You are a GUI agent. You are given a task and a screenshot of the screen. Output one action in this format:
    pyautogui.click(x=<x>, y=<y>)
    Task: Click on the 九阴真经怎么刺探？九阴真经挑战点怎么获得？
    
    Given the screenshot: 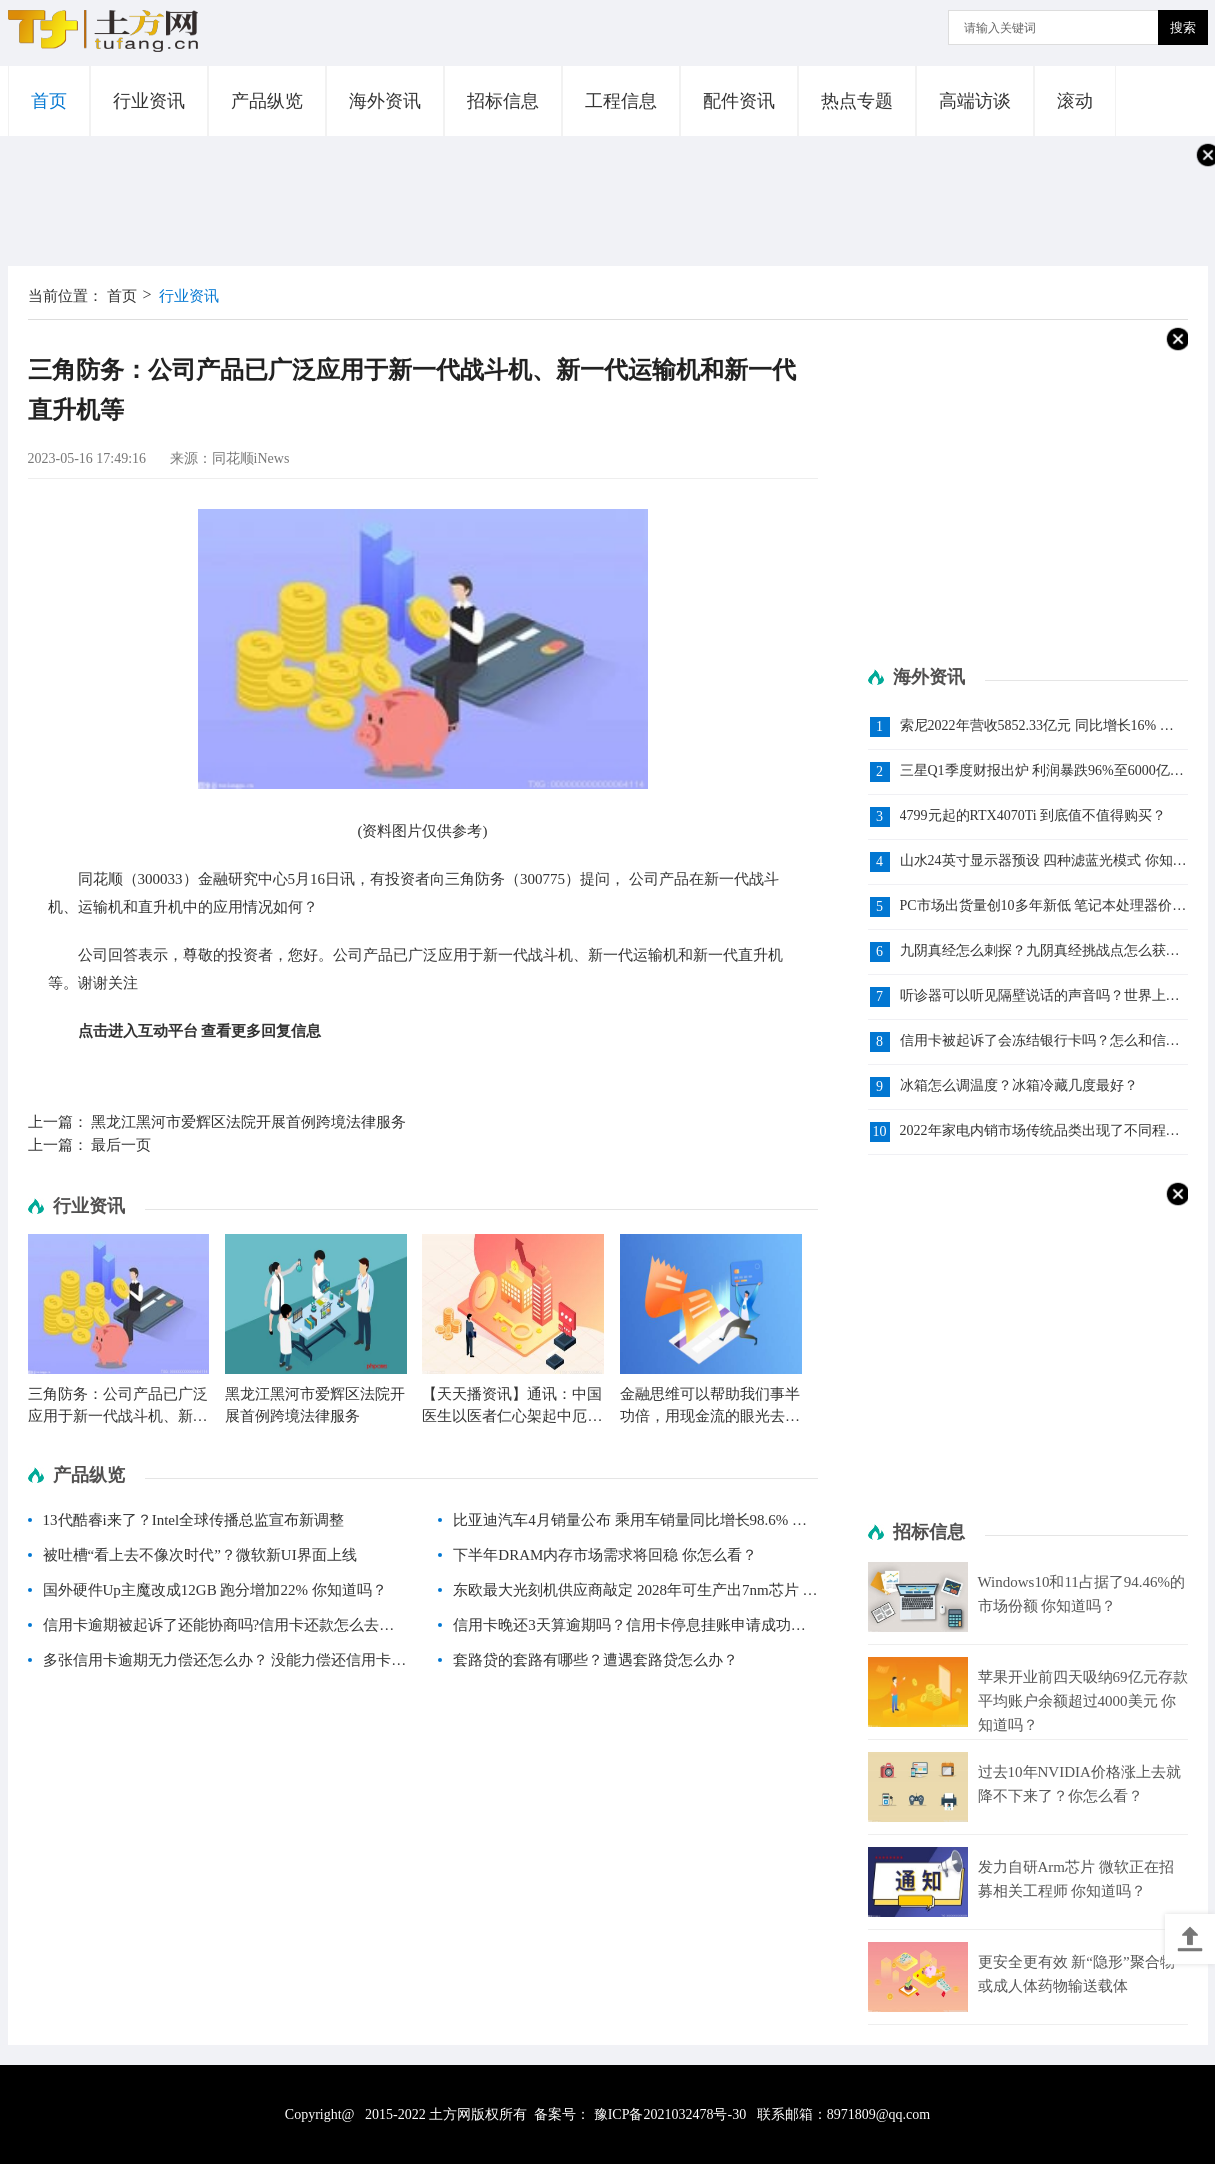 What is the action you would take?
    pyautogui.click(x=1033, y=951)
    